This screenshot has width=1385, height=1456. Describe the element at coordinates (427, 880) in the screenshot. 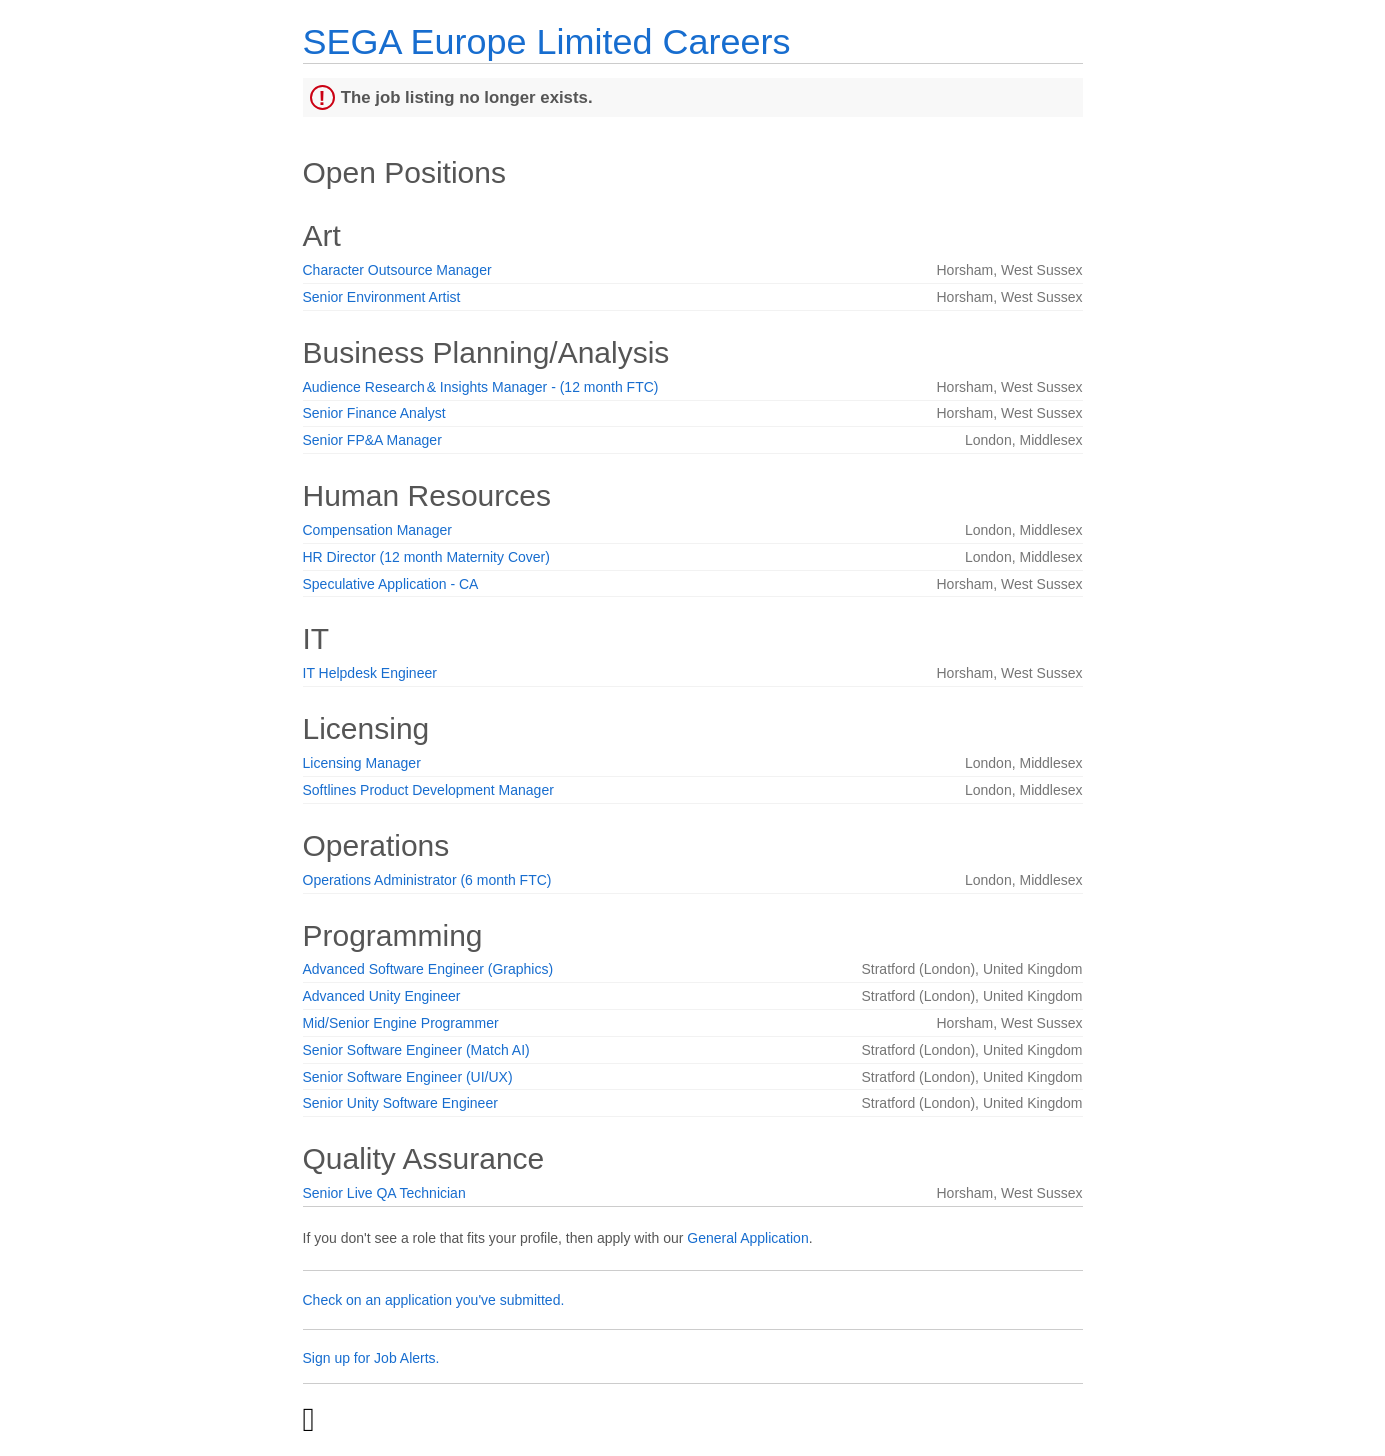

I see `Operations Administrator (6 month FTC)` at that location.